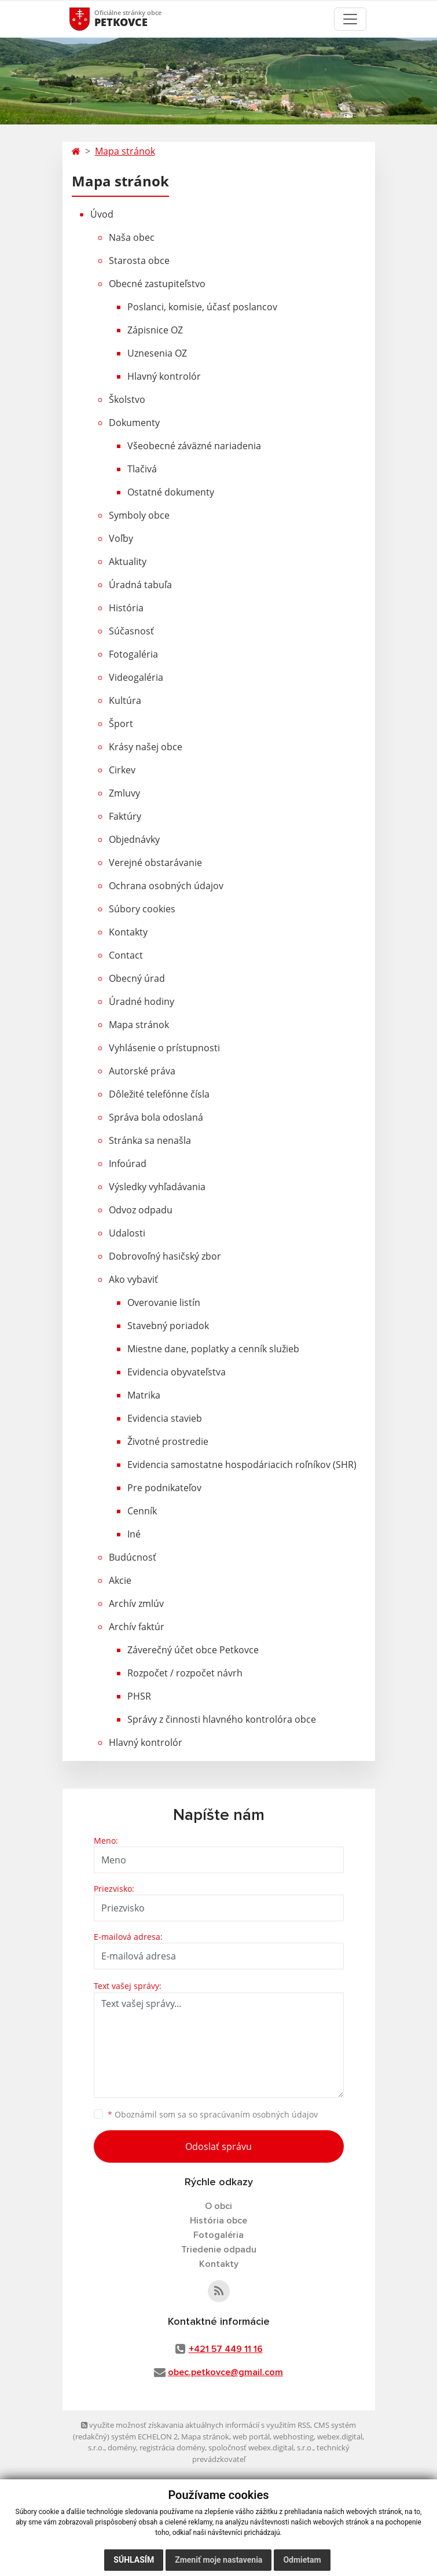  What do you see at coordinates (163, 1302) in the screenshot?
I see `Overovanie listín` at bounding box center [163, 1302].